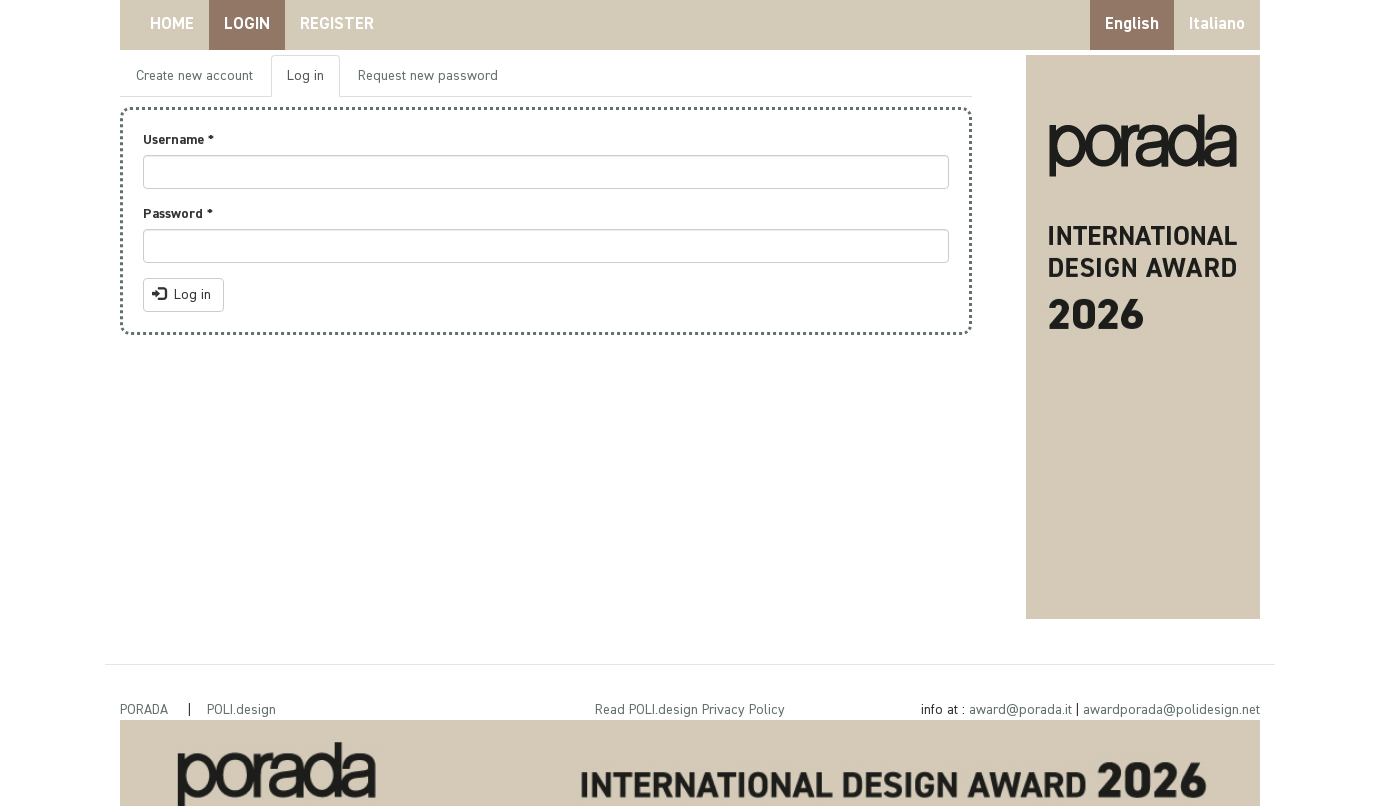  Describe the element at coordinates (247, 24) in the screenshot. I see `LOGIN` at that location.